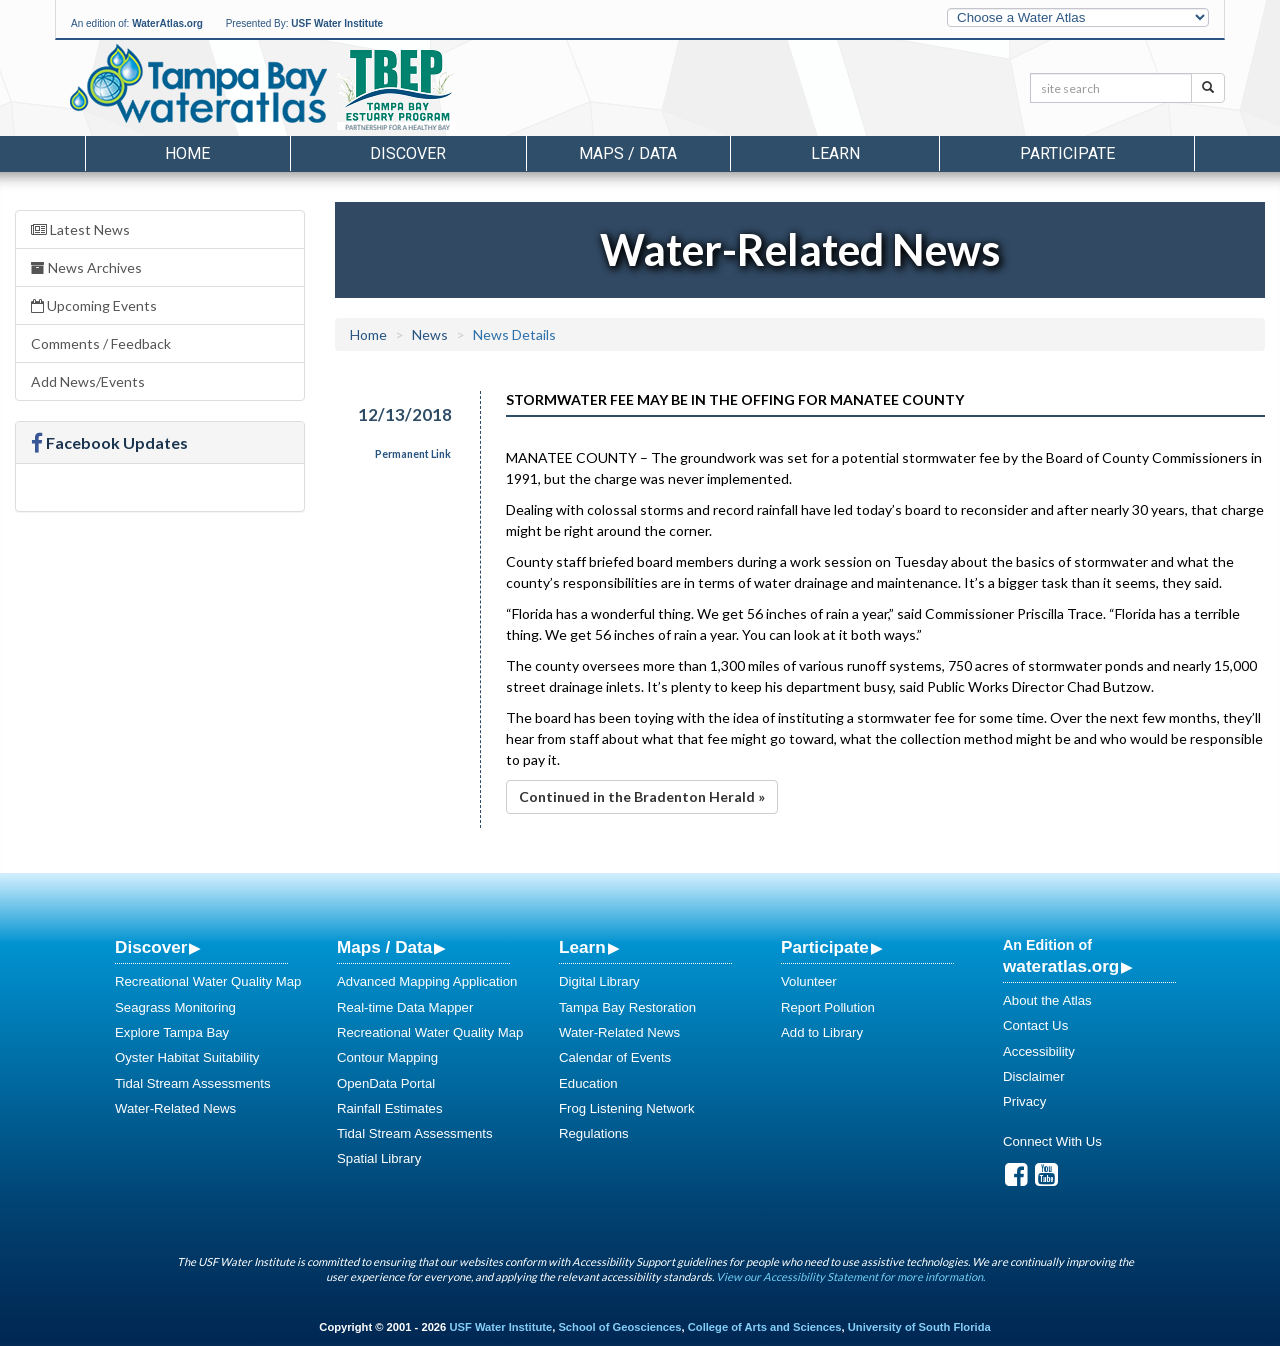 The image size is (1280, 1346). I want to click on News Archives, so click(86, 267).